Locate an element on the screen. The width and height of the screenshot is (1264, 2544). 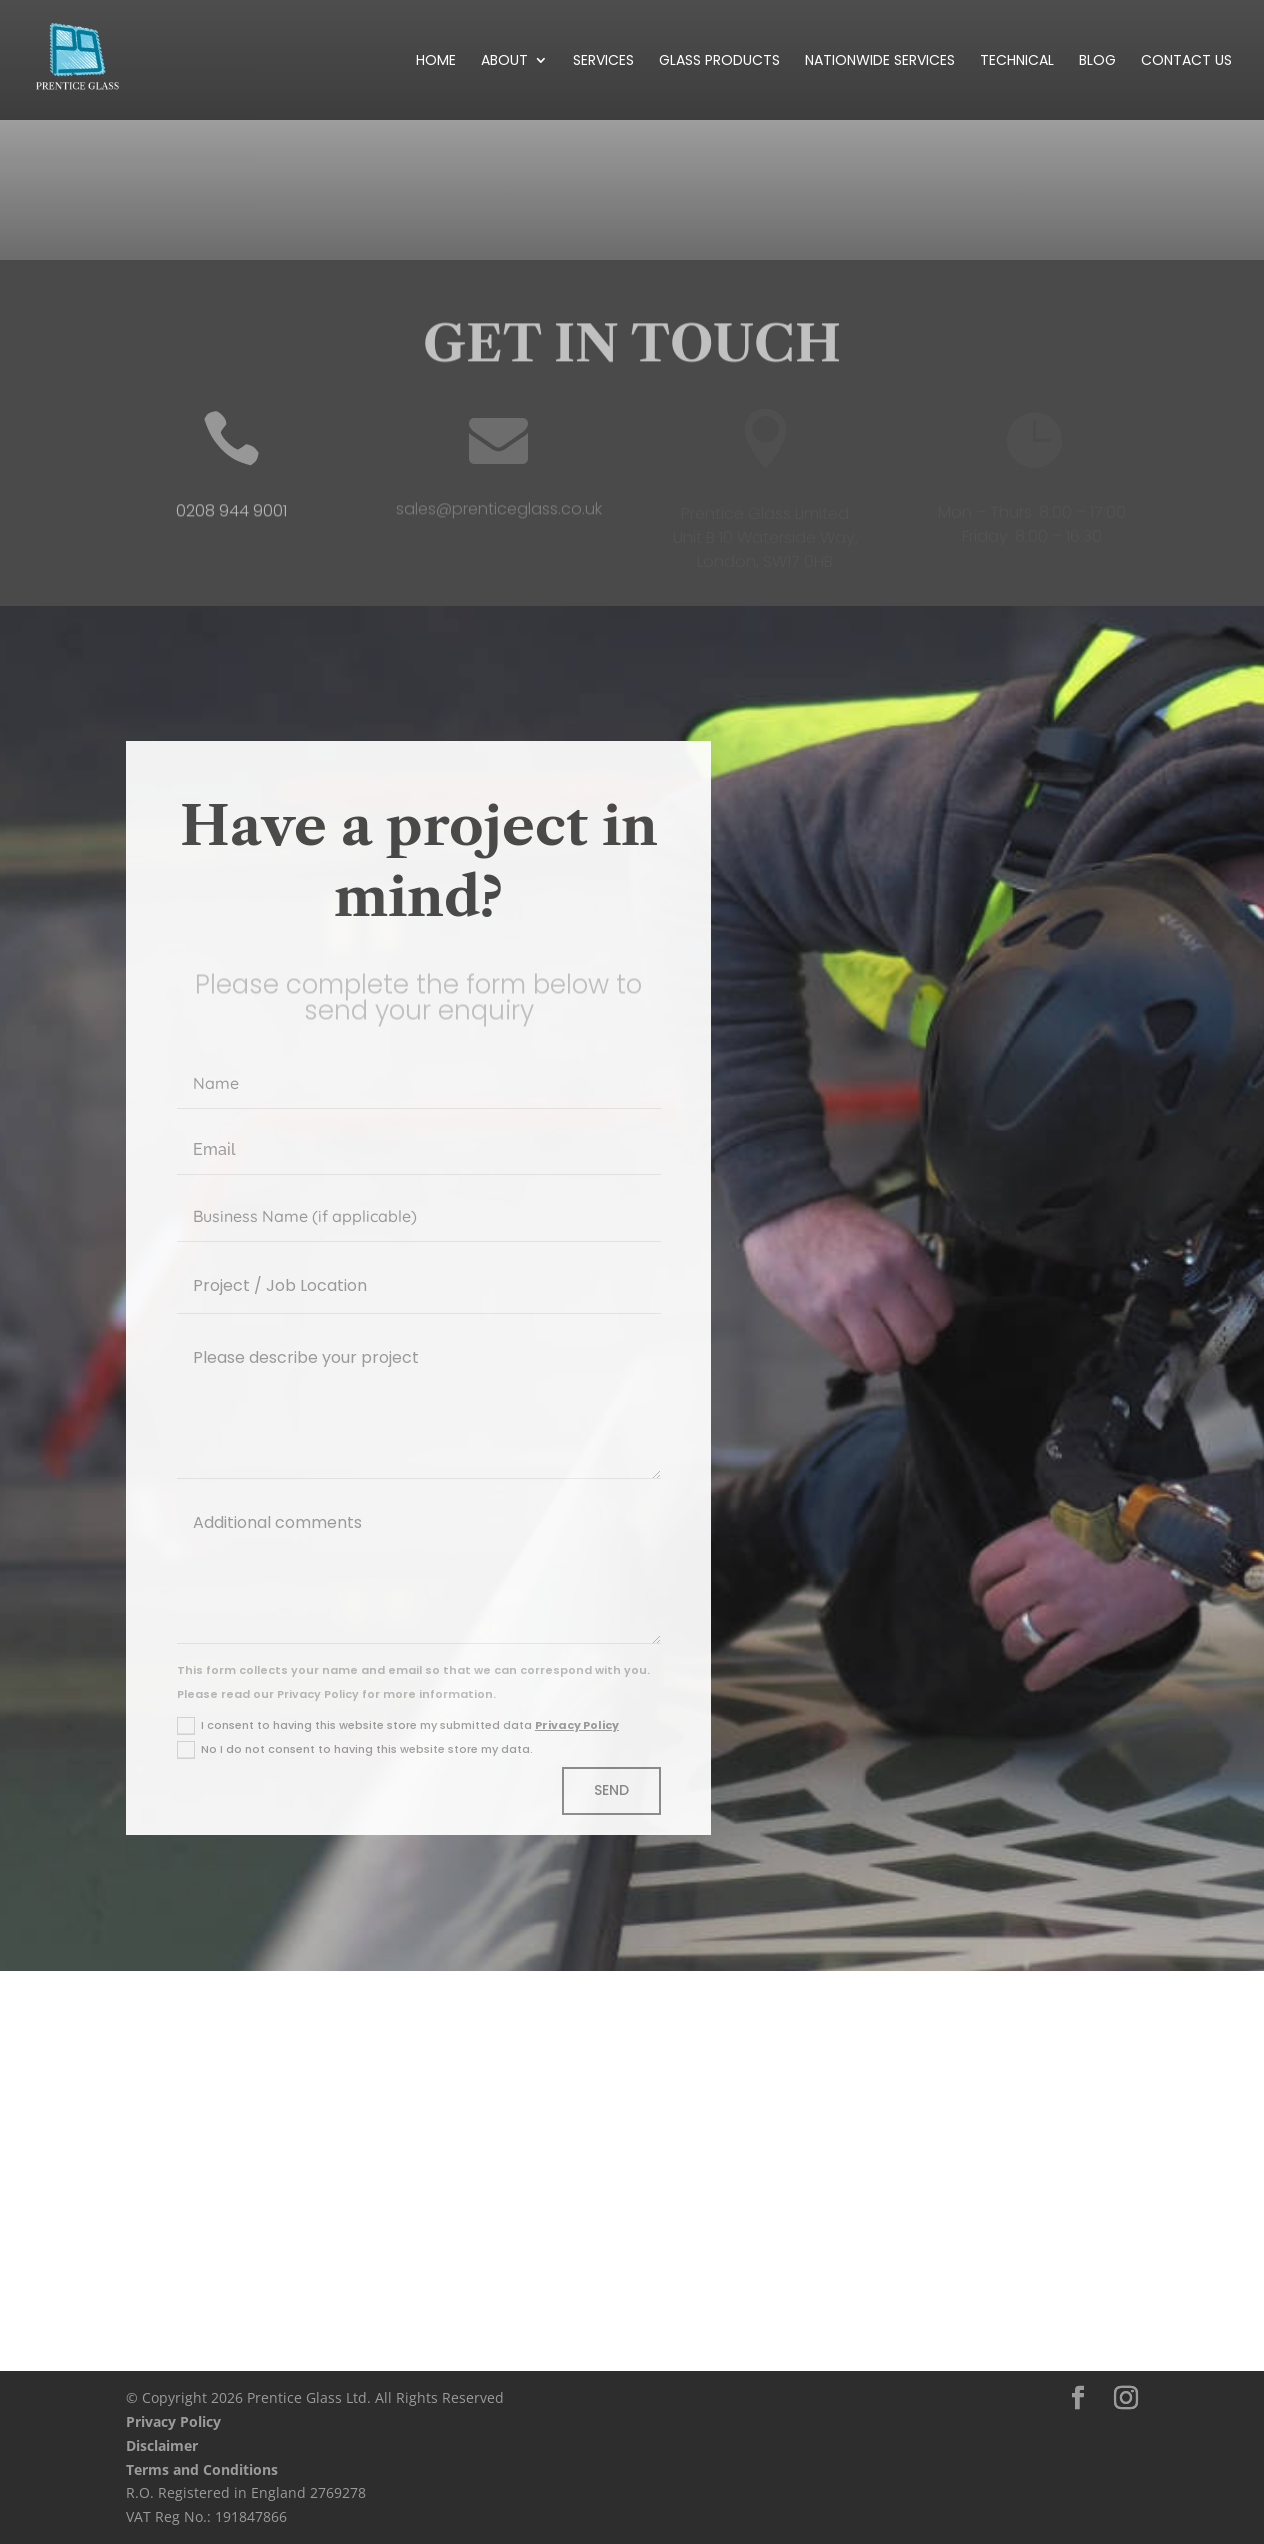
No I do not consent to having this website store my data. is located at coordinates (355, 1750).